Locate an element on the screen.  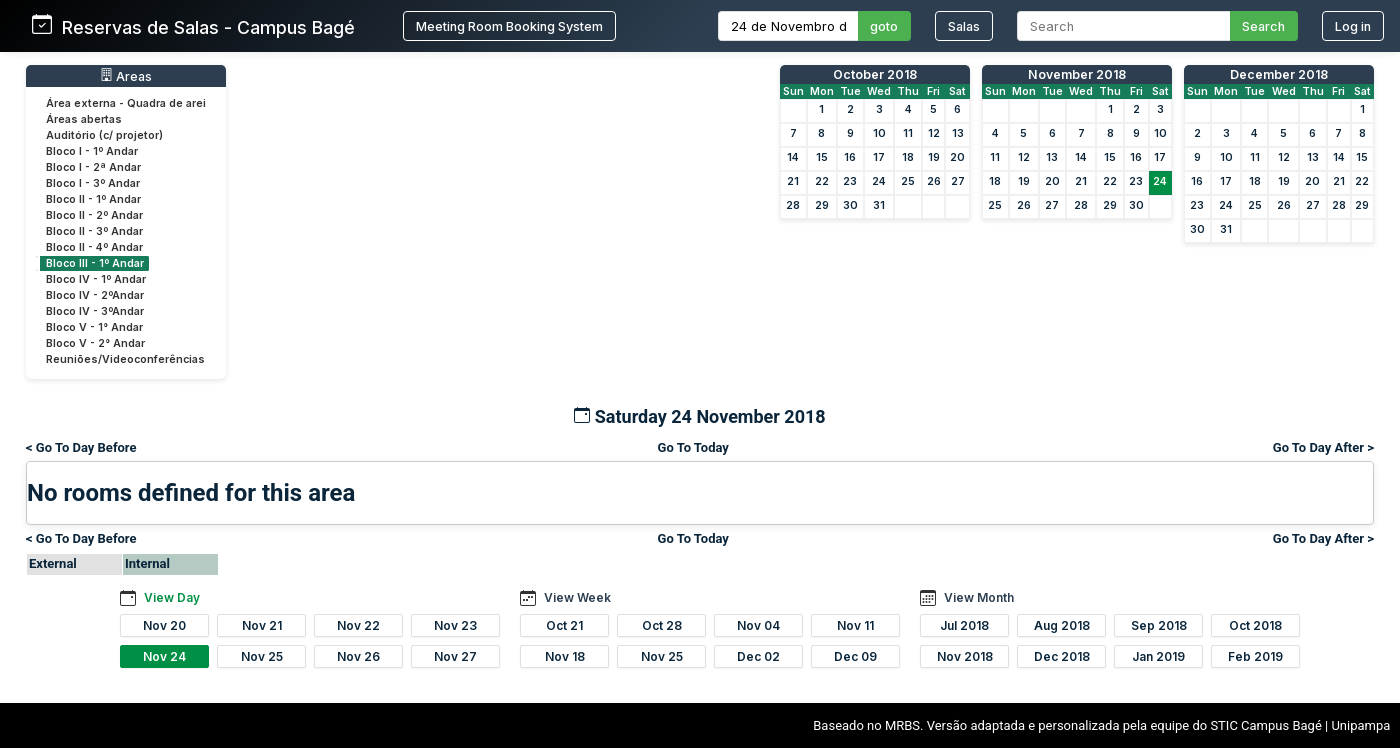
24 is located at coordinates (879, 181).